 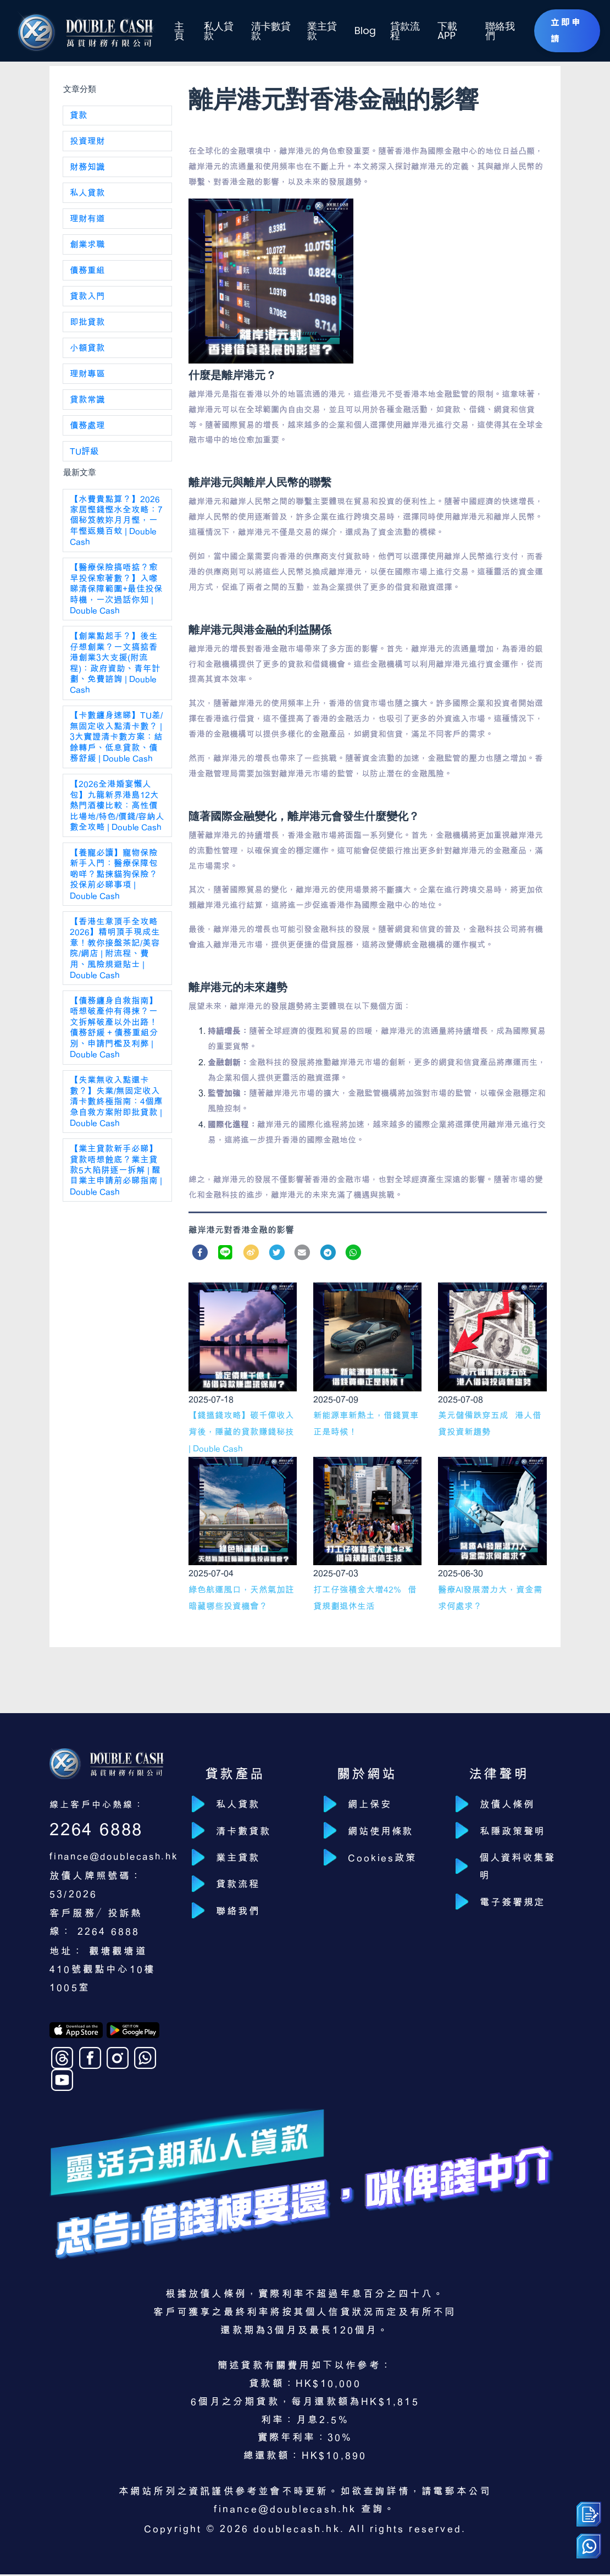 I want to click on 債務處理, so click(x=87, y=432).